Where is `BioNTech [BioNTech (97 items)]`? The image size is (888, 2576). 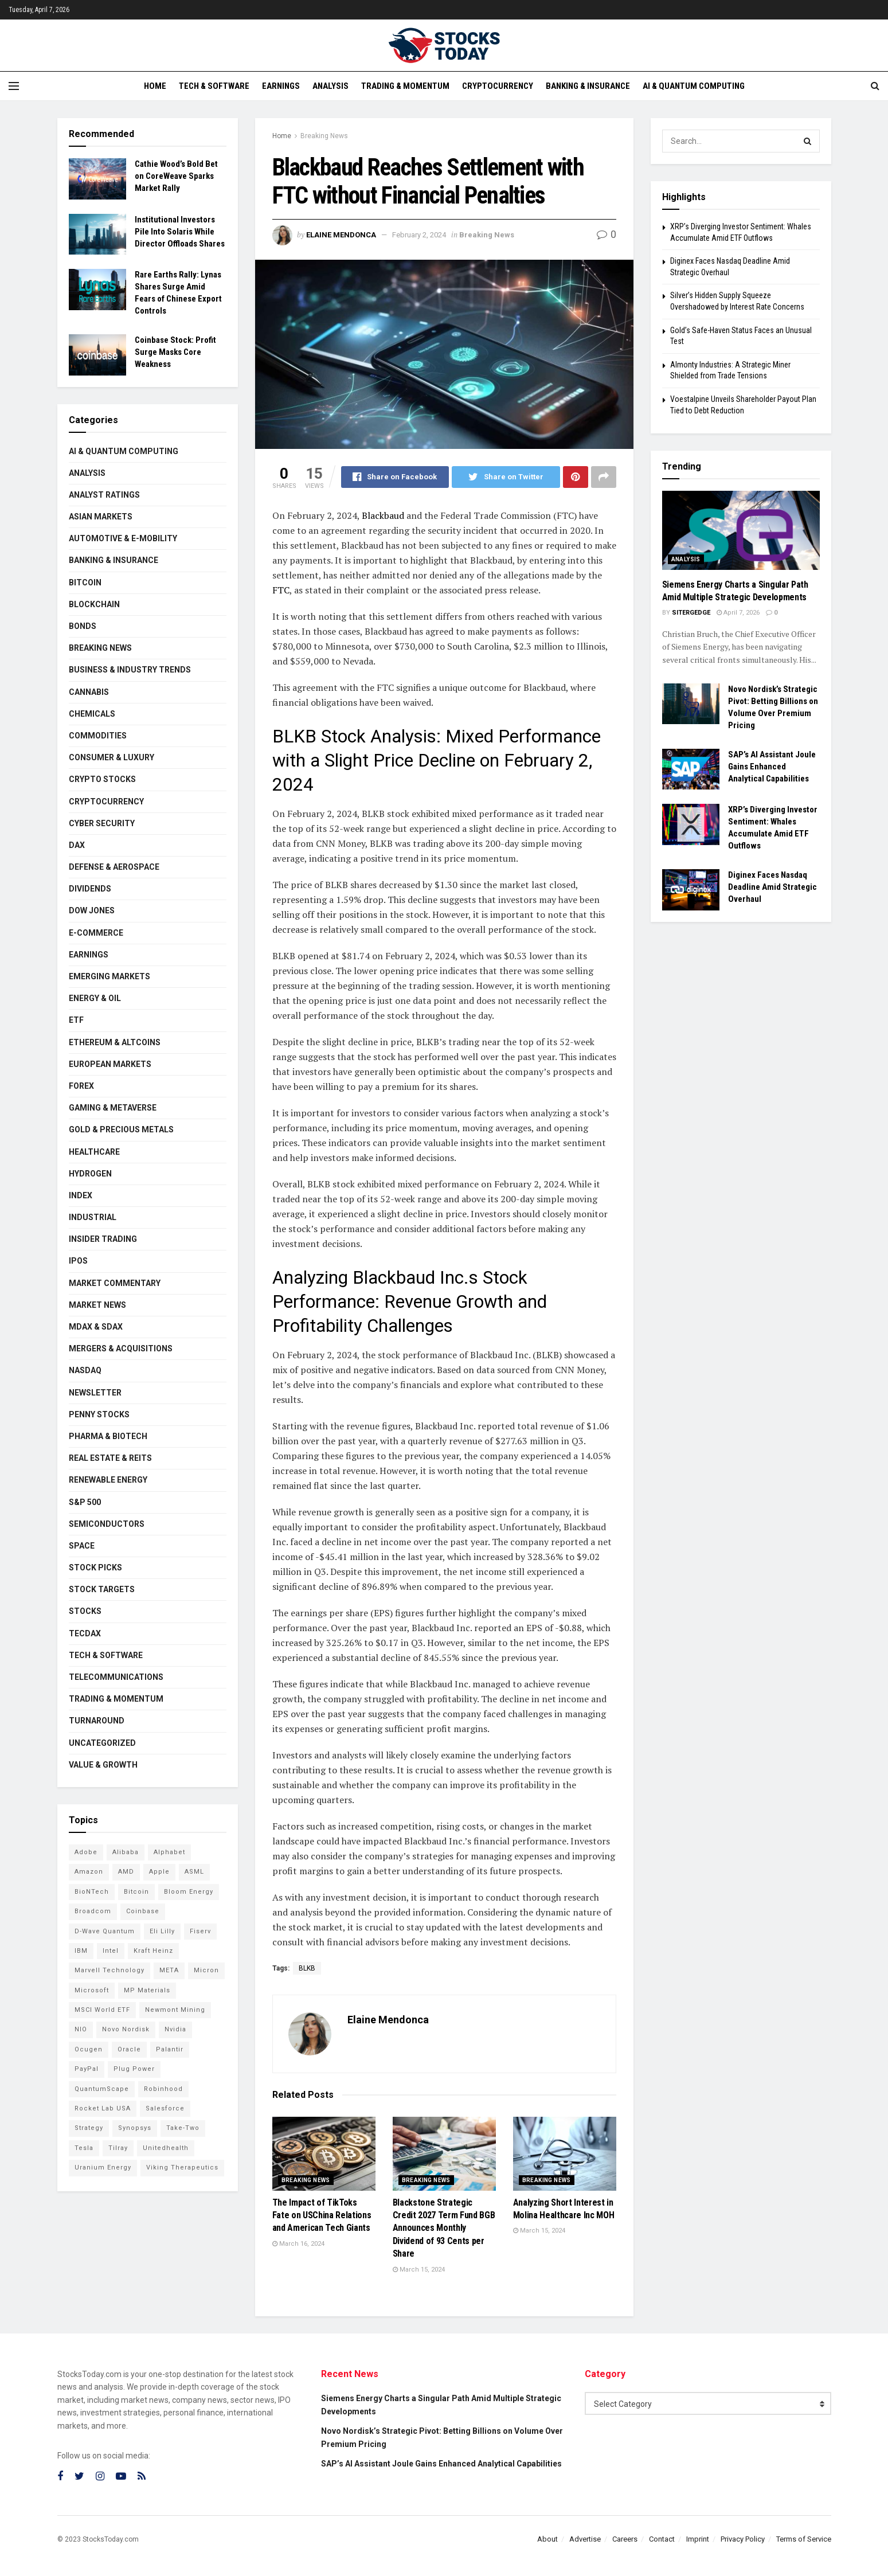
BioNTech [BioNTech (97 items)] is located at coordinates (92, 1891).